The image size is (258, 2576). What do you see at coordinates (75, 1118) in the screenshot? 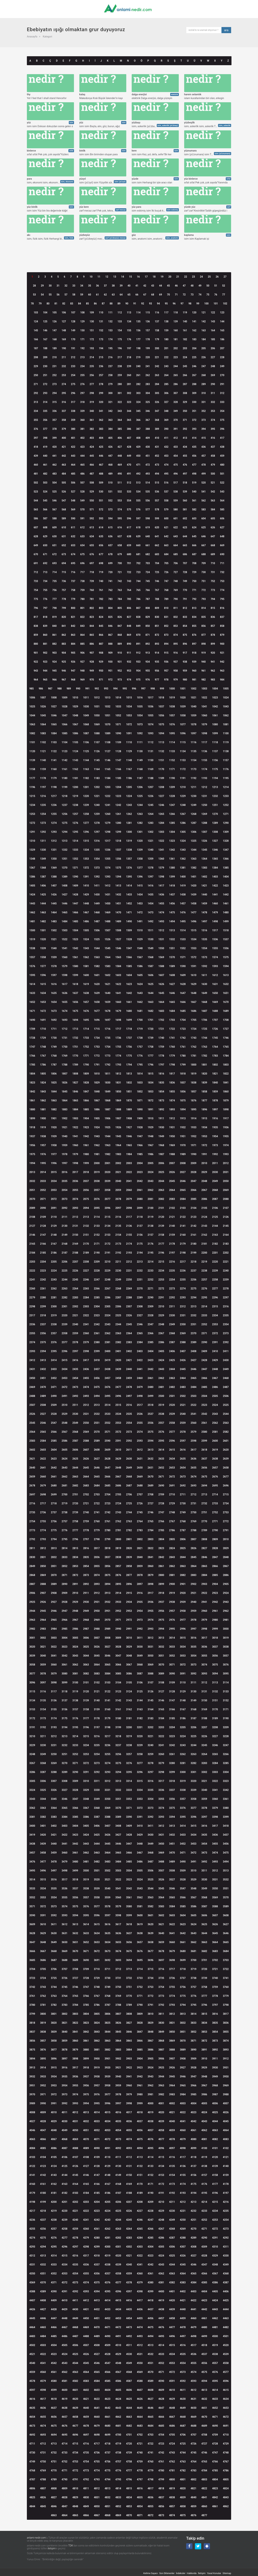
I see `1903` at bounding box center [75, 1118].